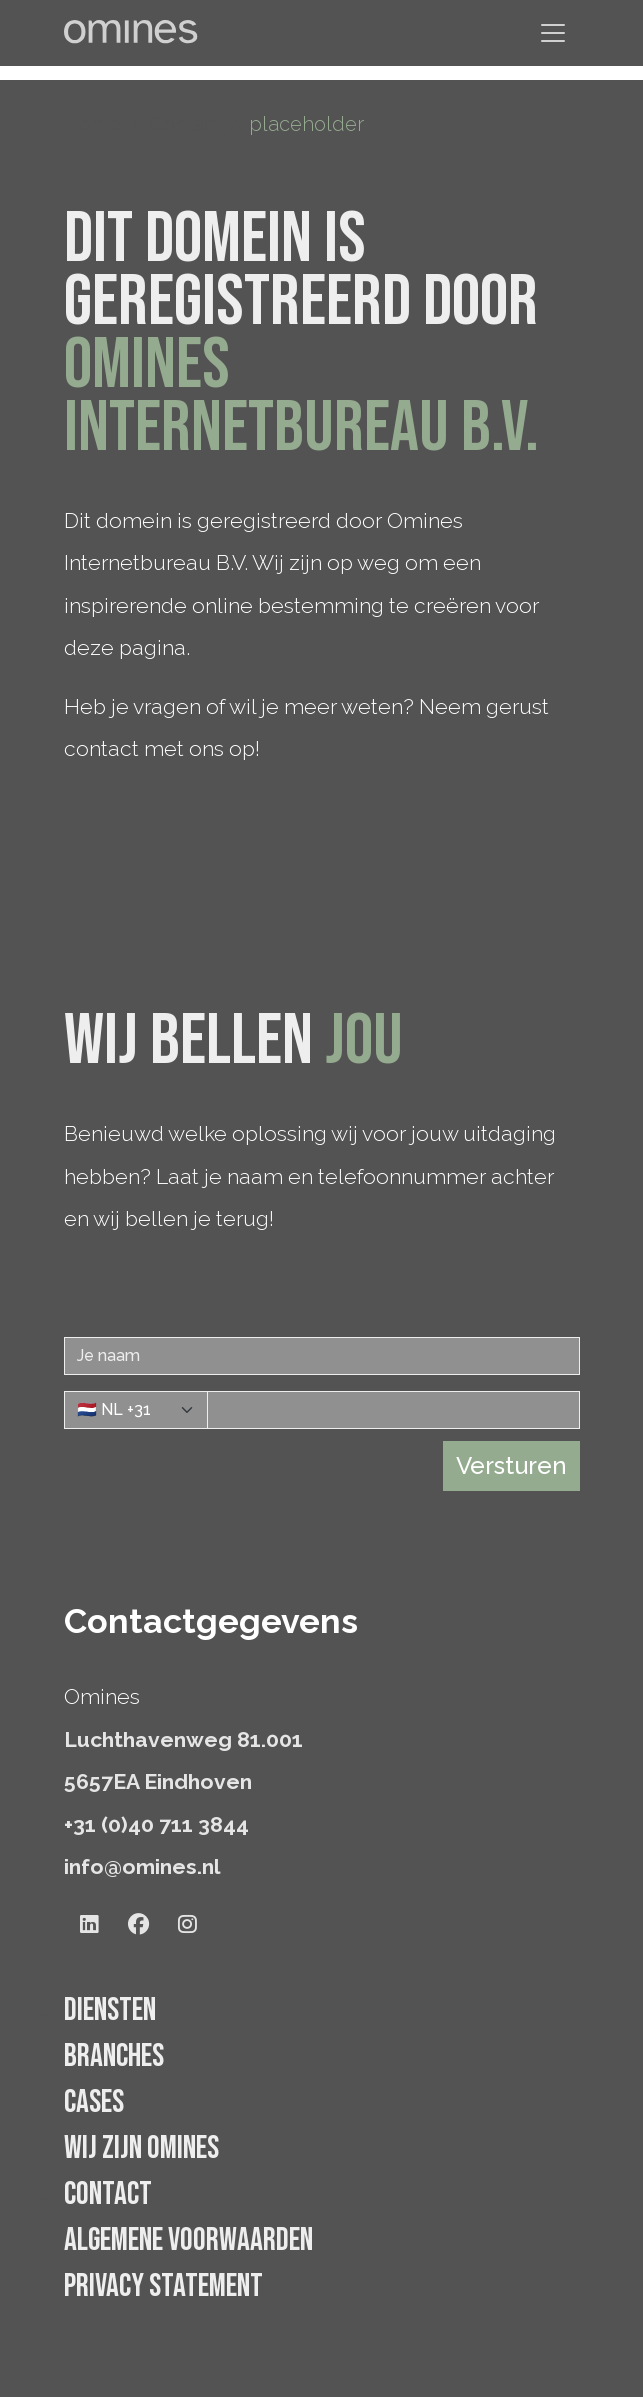 The image size is (643, 2397). What do you see at coordinates (94, 2102) in the screenshot?
I see `Cases` at bounding box center [94, 2102].